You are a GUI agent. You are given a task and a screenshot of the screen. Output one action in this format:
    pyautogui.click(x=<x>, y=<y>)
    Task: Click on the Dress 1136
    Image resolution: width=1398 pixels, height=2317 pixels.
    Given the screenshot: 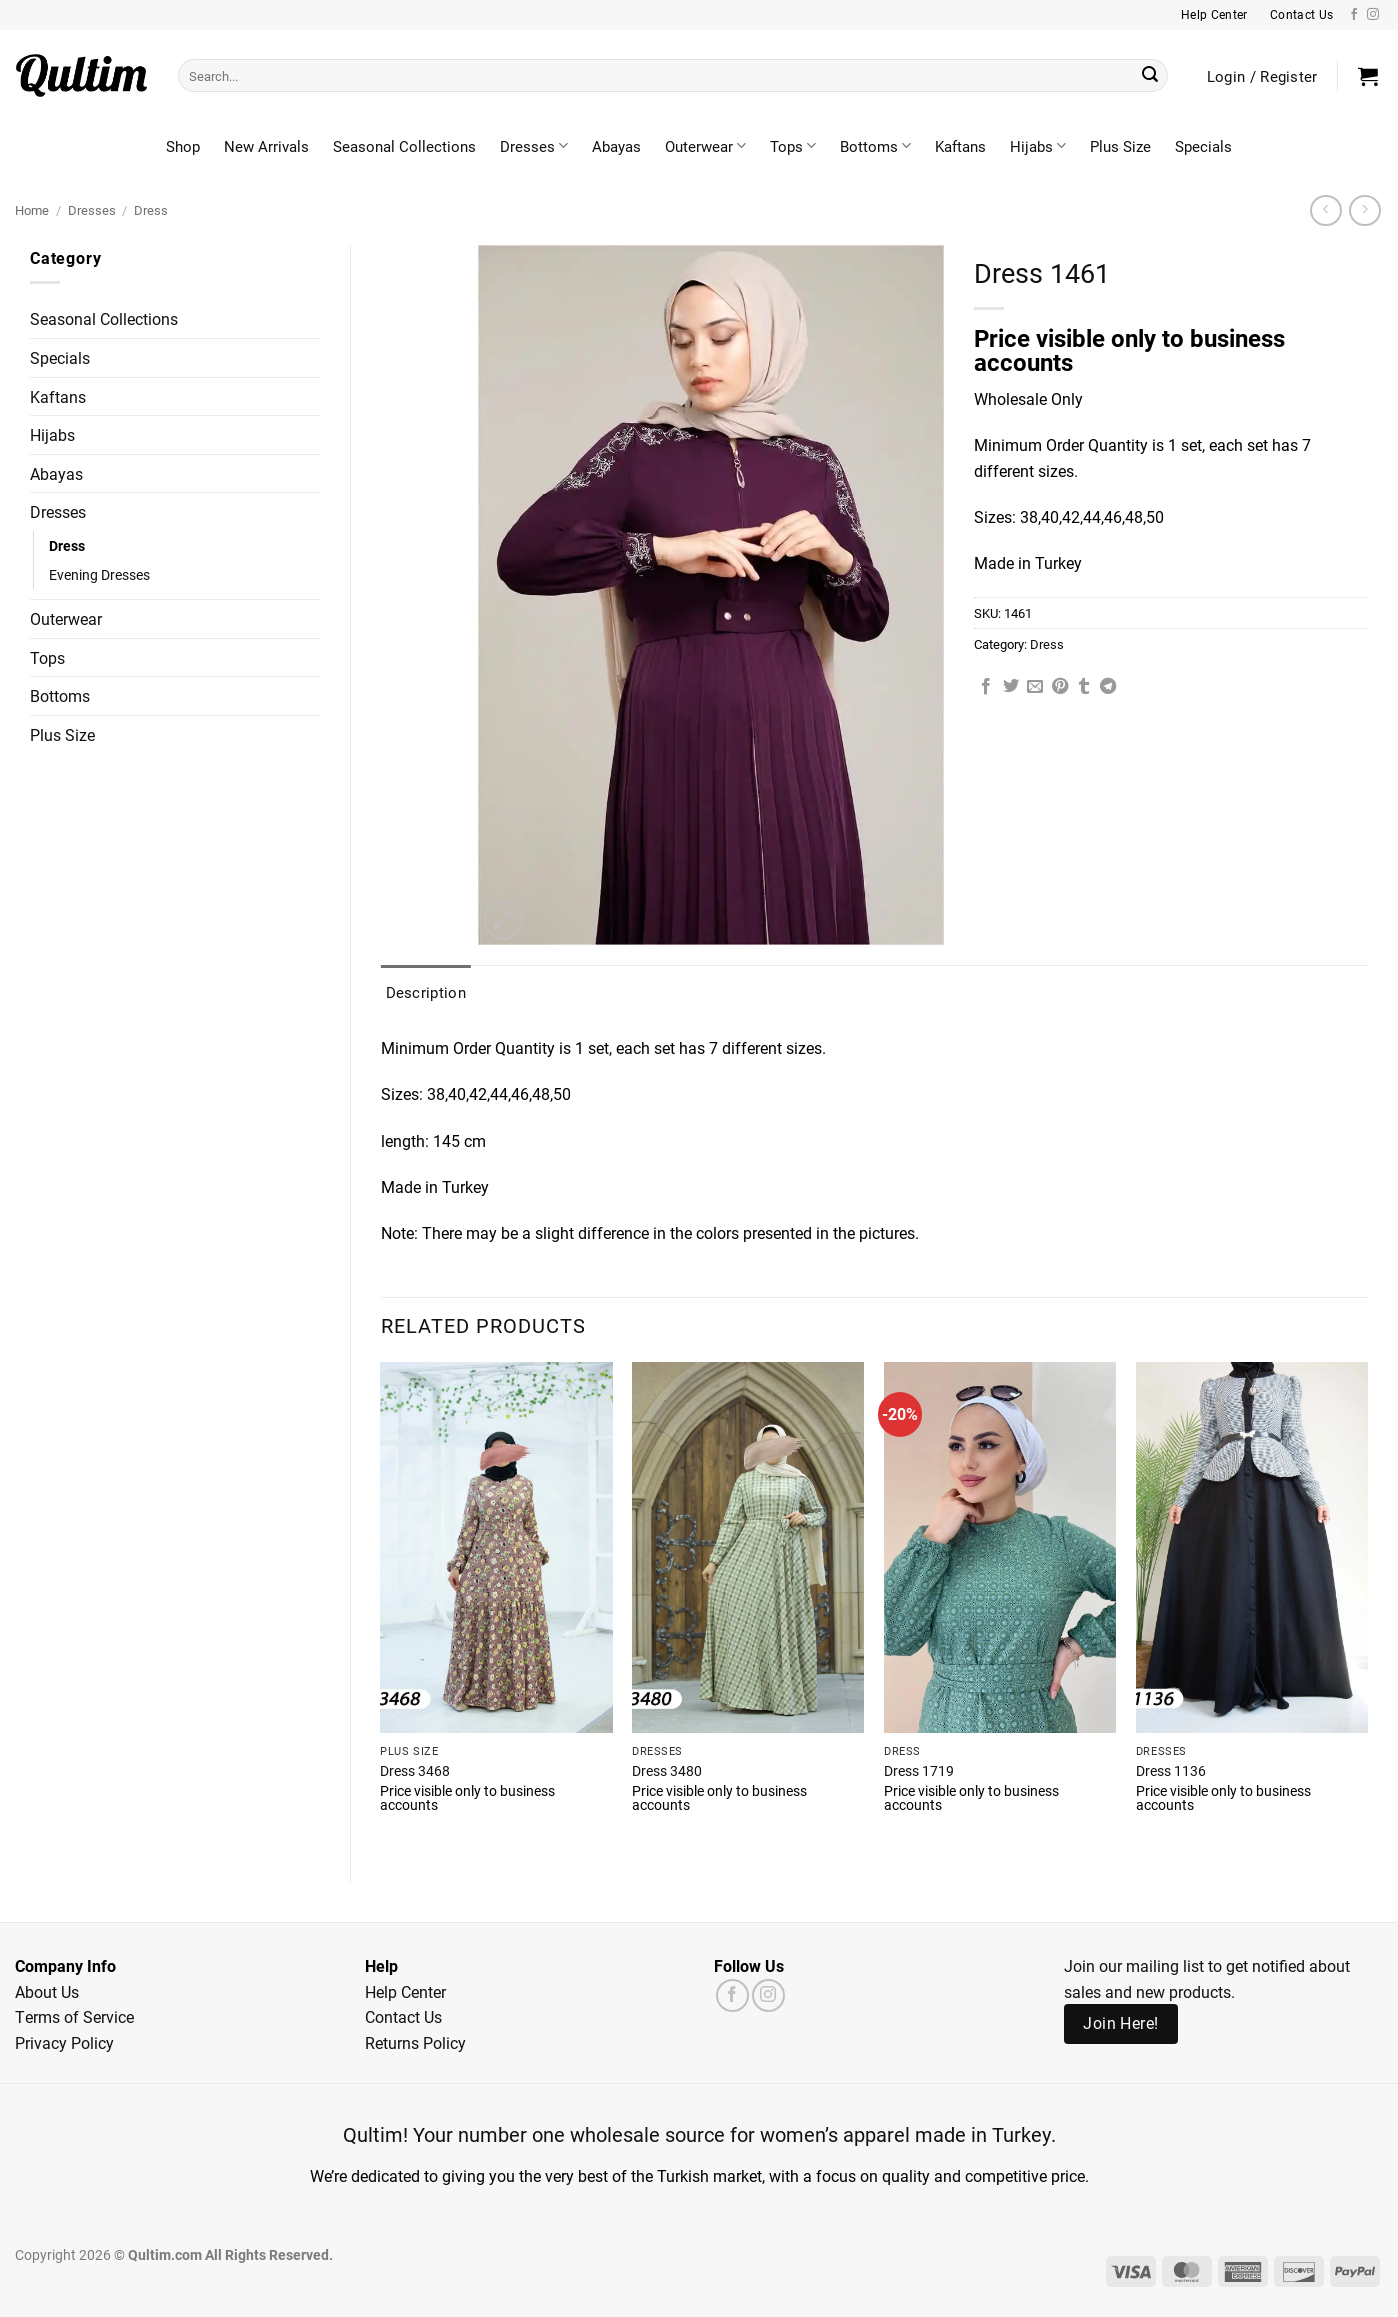 What is the action you would take?
    pyautogui.click(x=1171, y=1771)
    